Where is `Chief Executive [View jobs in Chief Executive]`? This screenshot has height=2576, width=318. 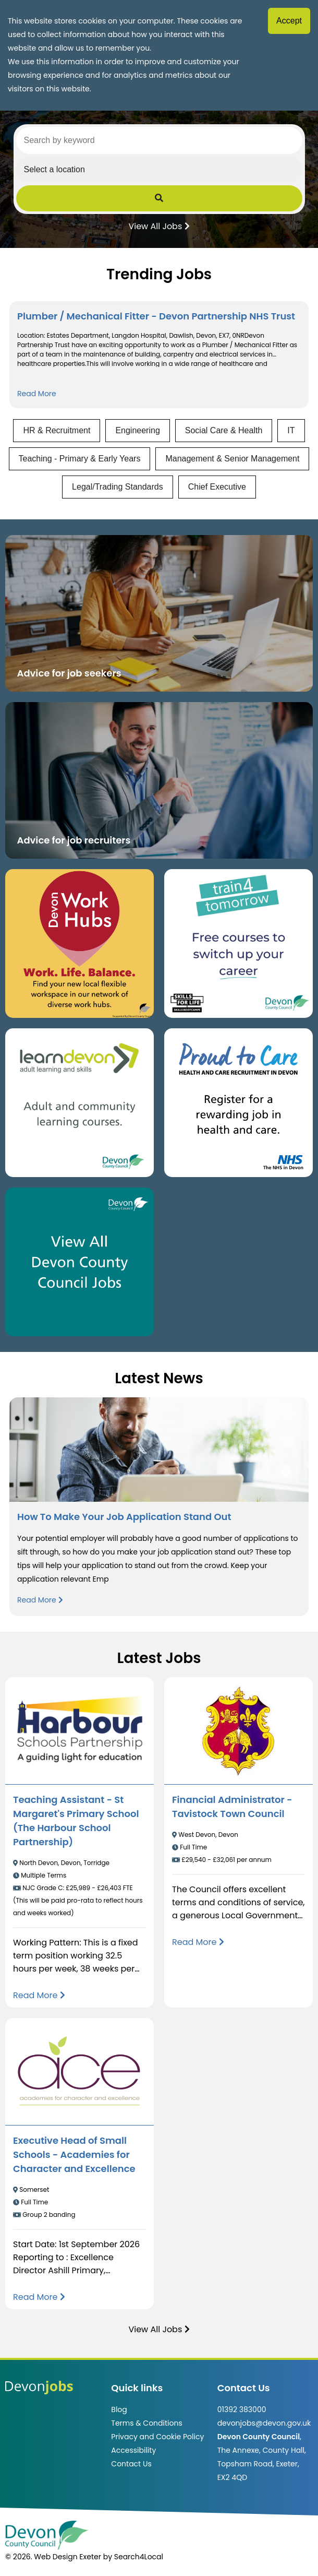
Chief Executive [View jobs in Chief Executive] is located at coordinates (217, 486).